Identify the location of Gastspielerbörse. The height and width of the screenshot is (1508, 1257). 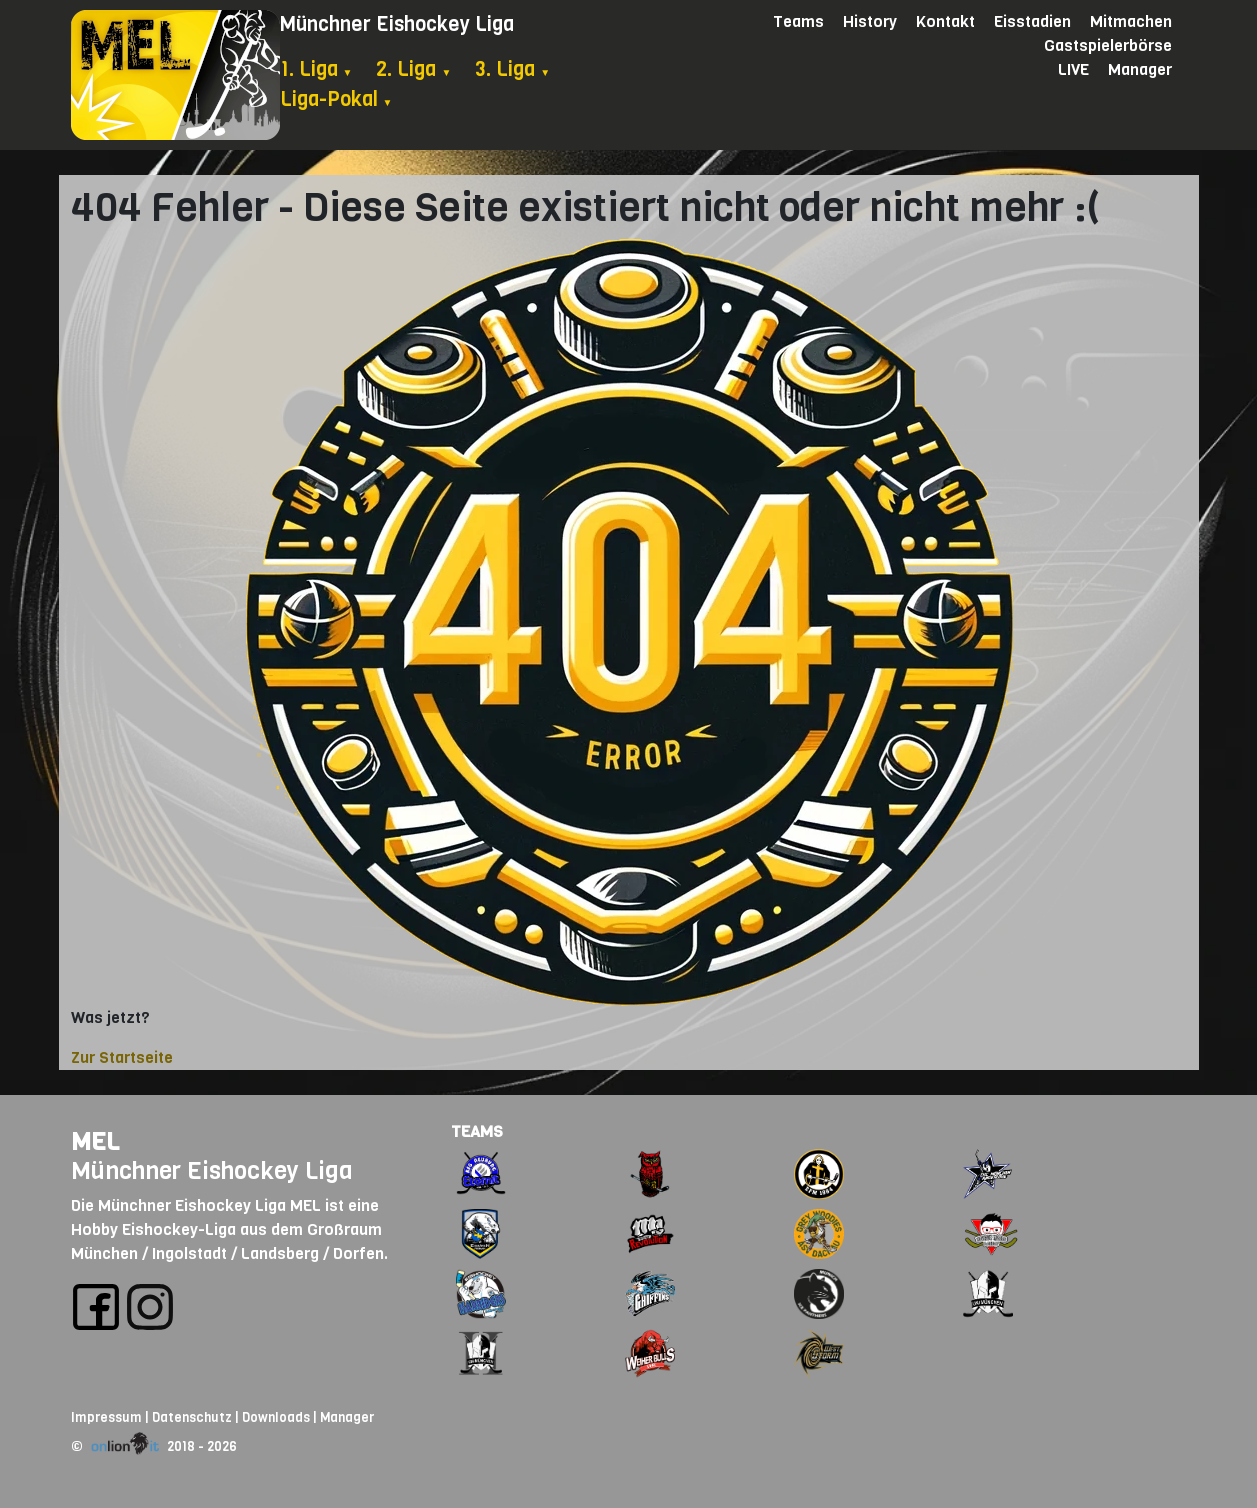
(1108, 45).